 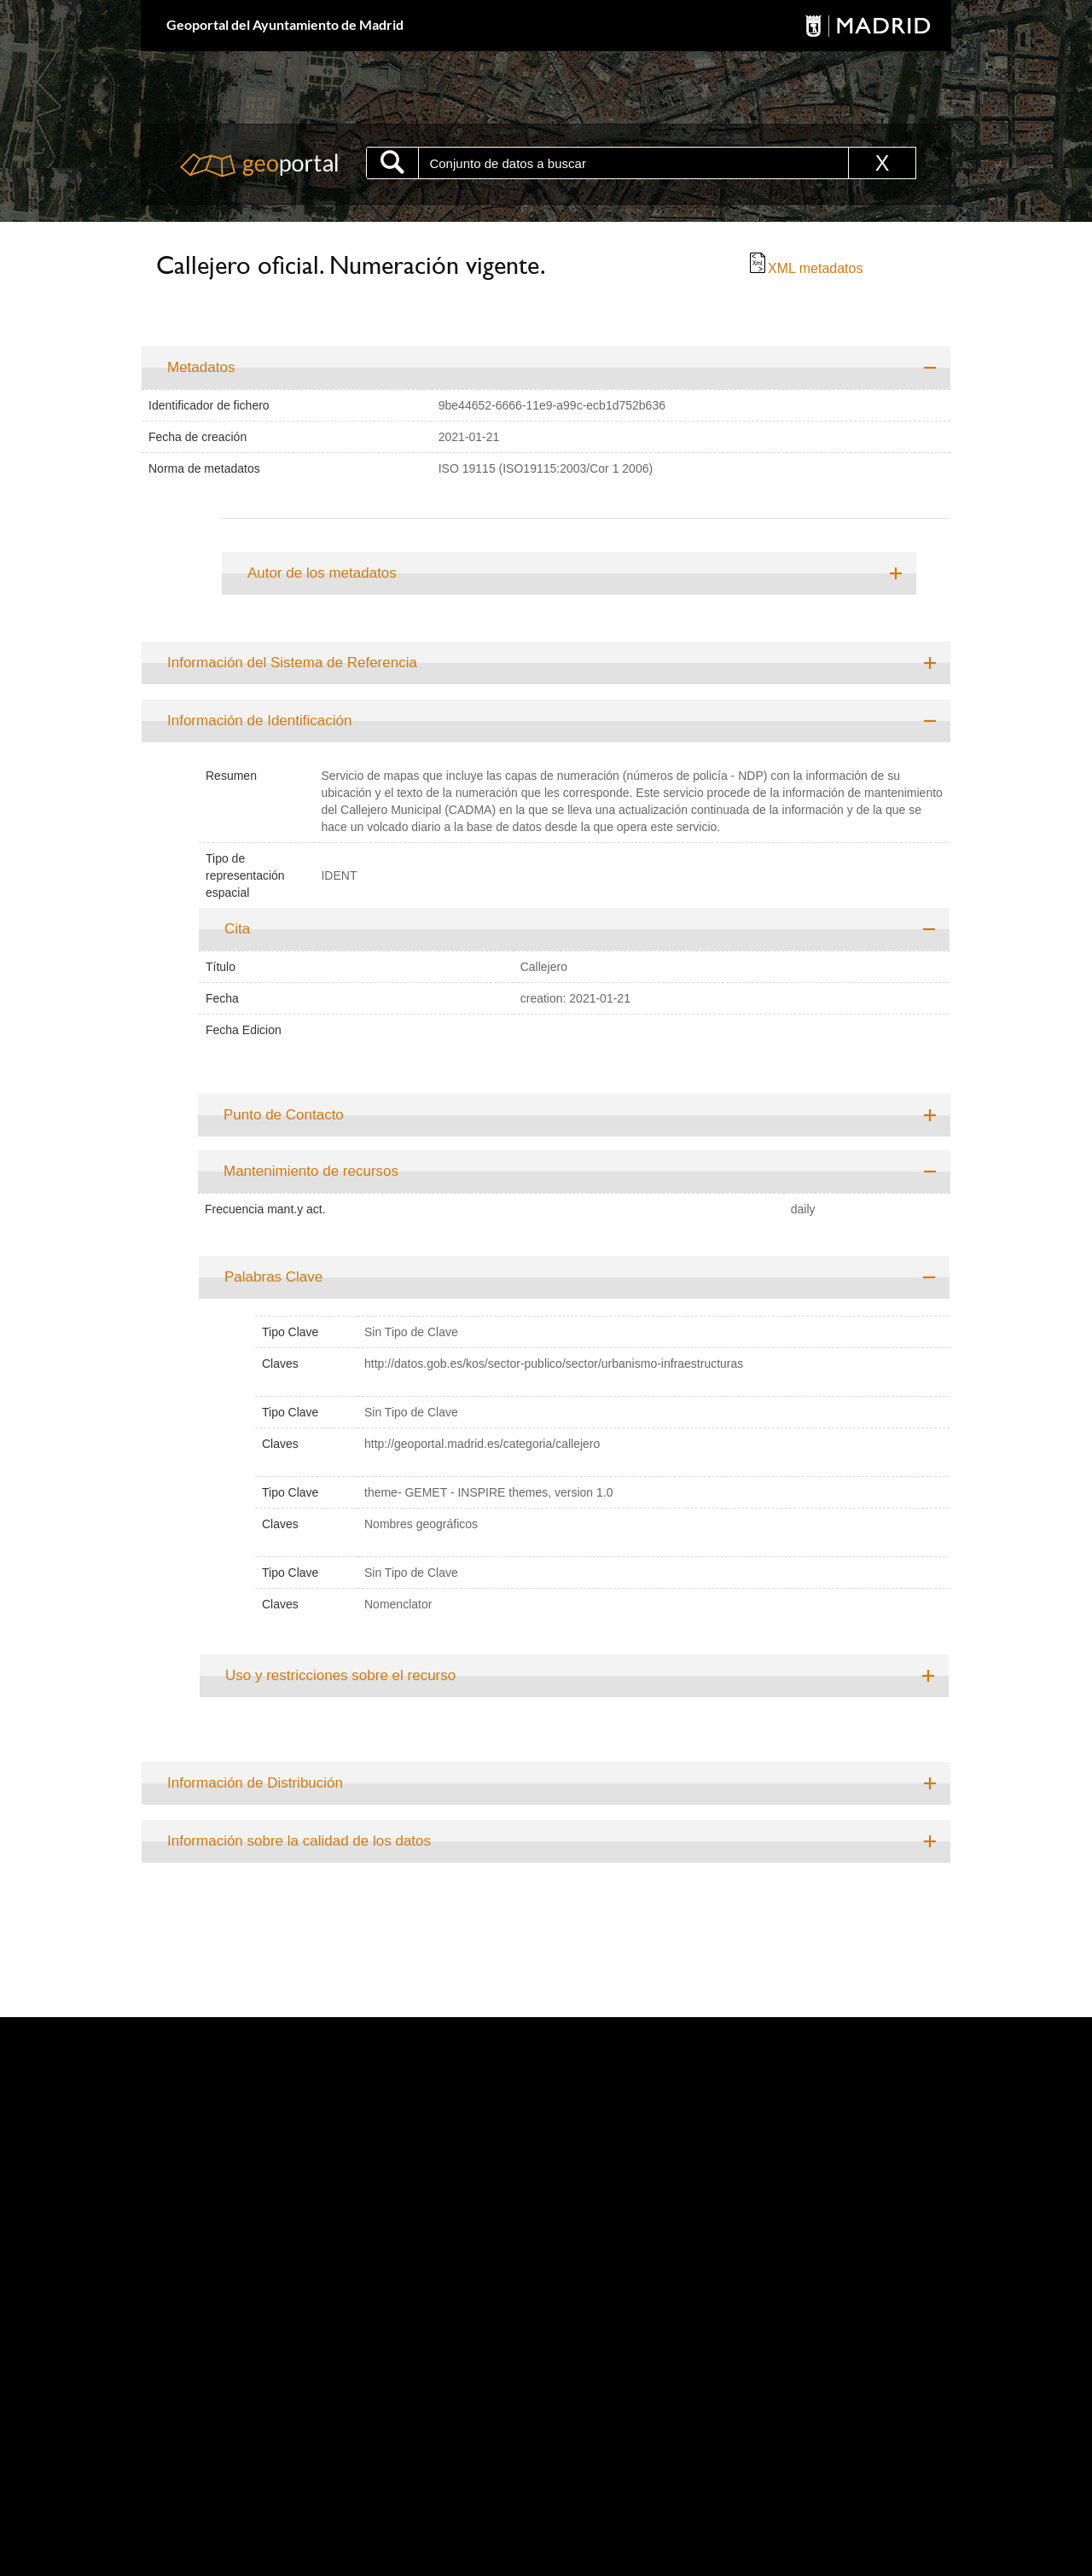 What do you see at coordinates (237, 929) in the screenshot?
I see `Cita` at bounding box center [237, 929].